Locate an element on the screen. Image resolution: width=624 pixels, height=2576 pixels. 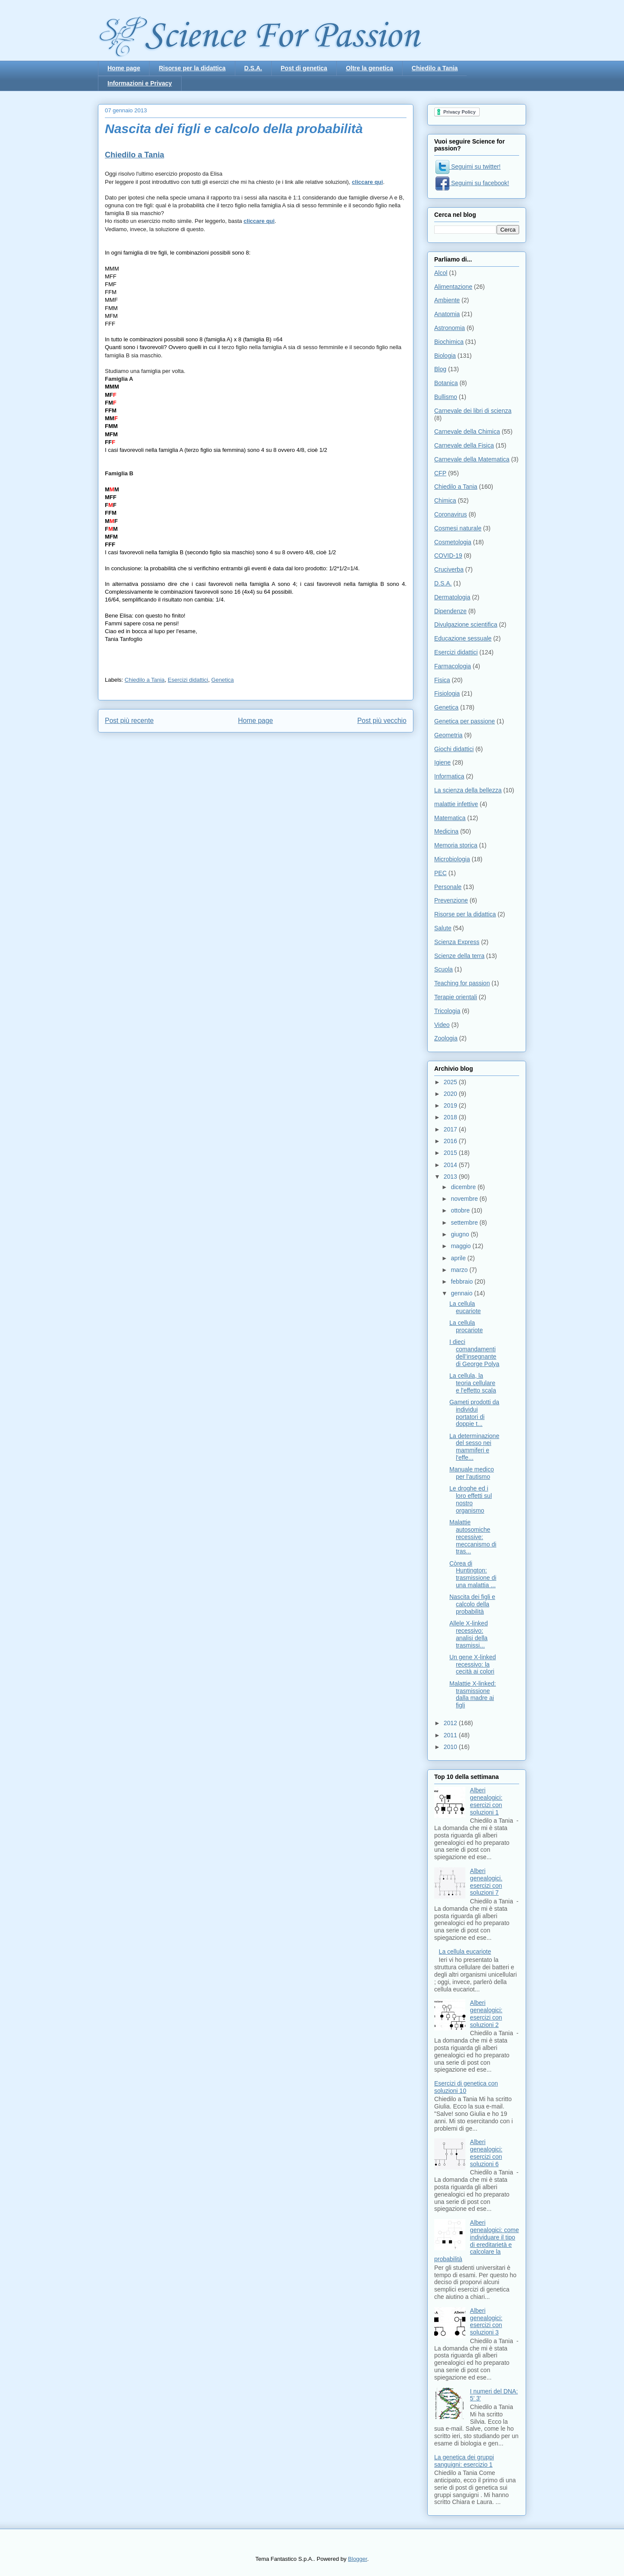
Post più vecchio is located at coordinates (381, 720).